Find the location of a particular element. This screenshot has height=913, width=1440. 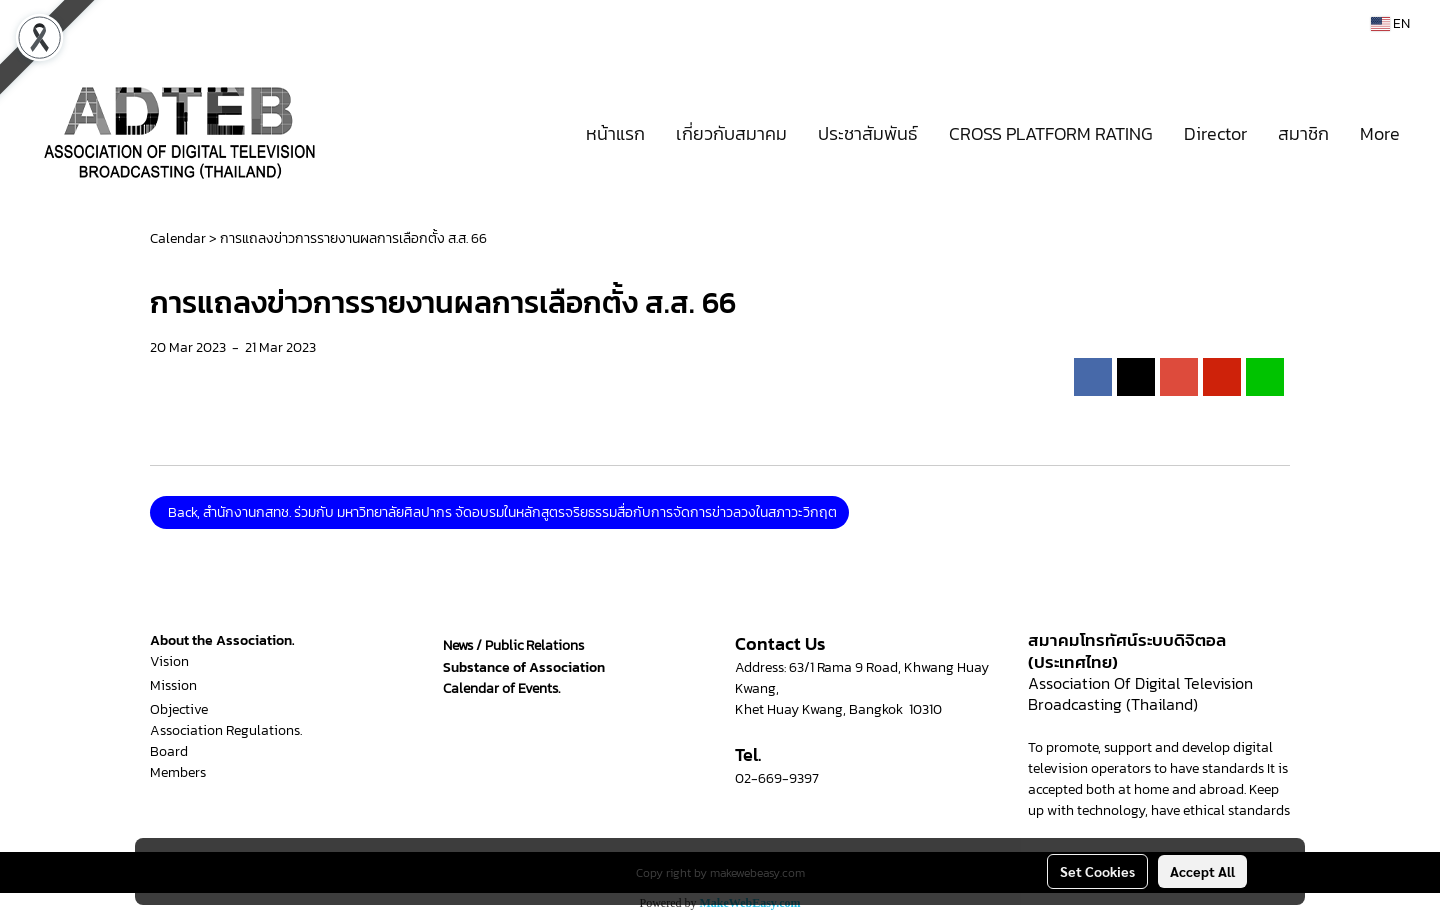

More is located at coordinates (1380, 133).